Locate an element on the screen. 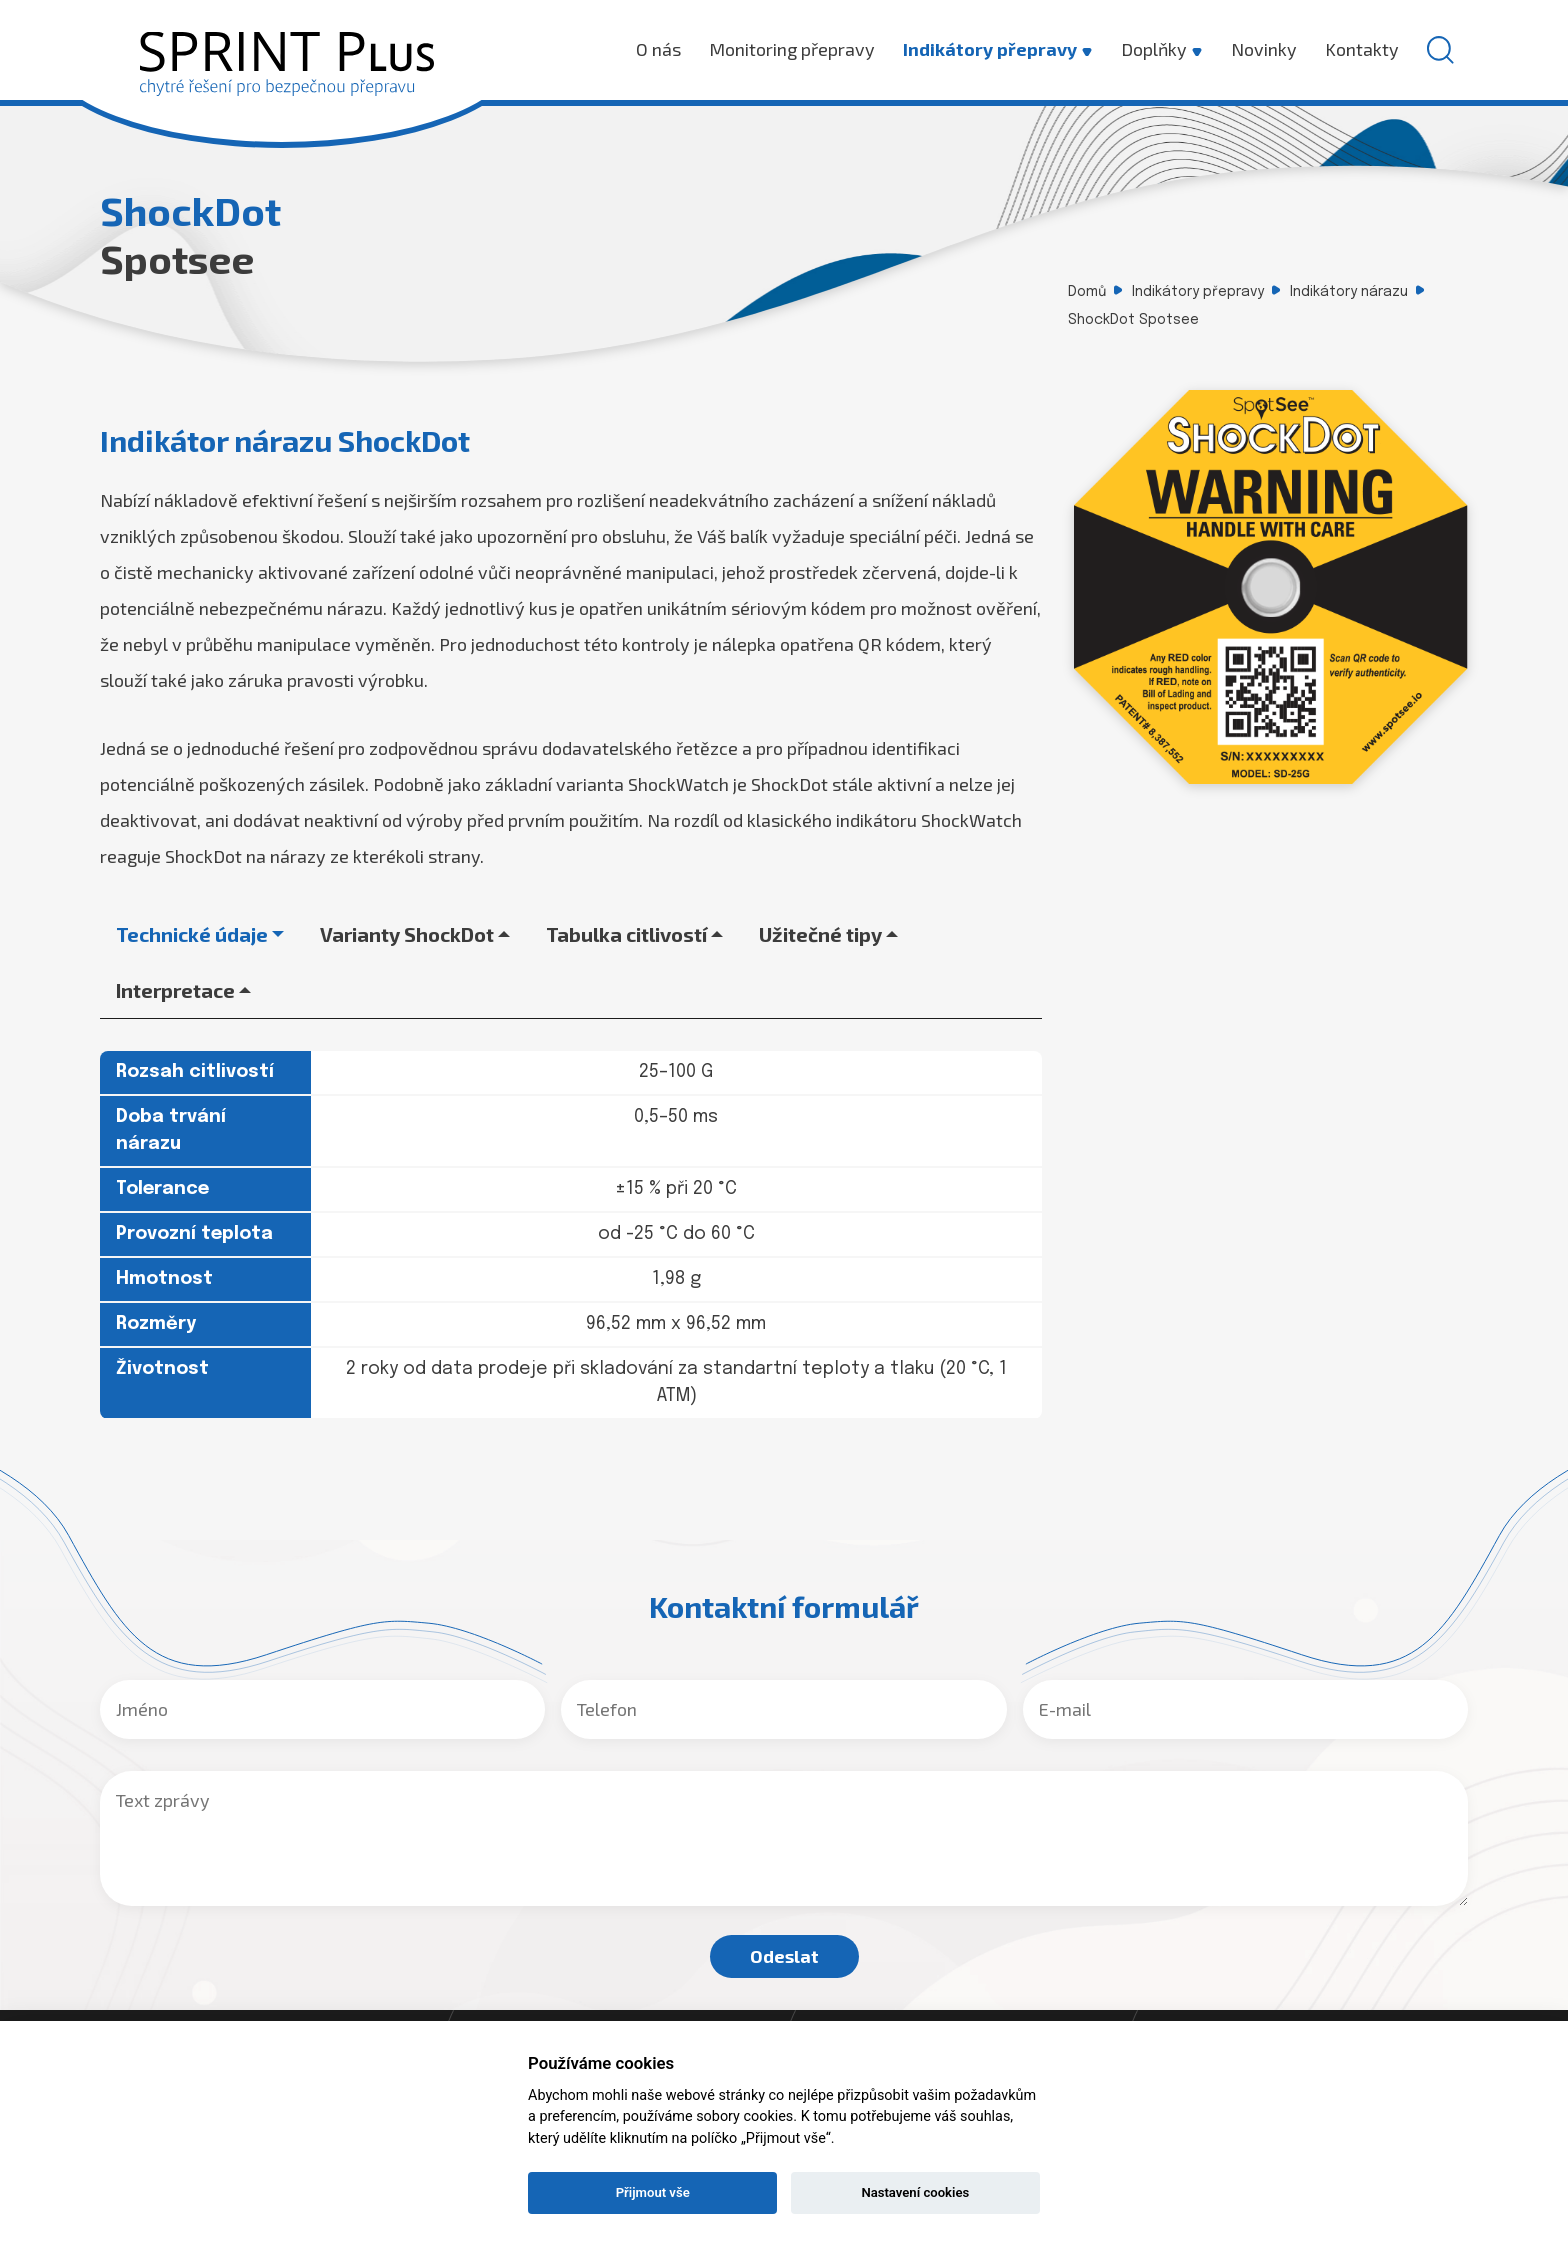 This screenshot has height=2246, width=1568. Novinky is located at coordinates (1264, 49).